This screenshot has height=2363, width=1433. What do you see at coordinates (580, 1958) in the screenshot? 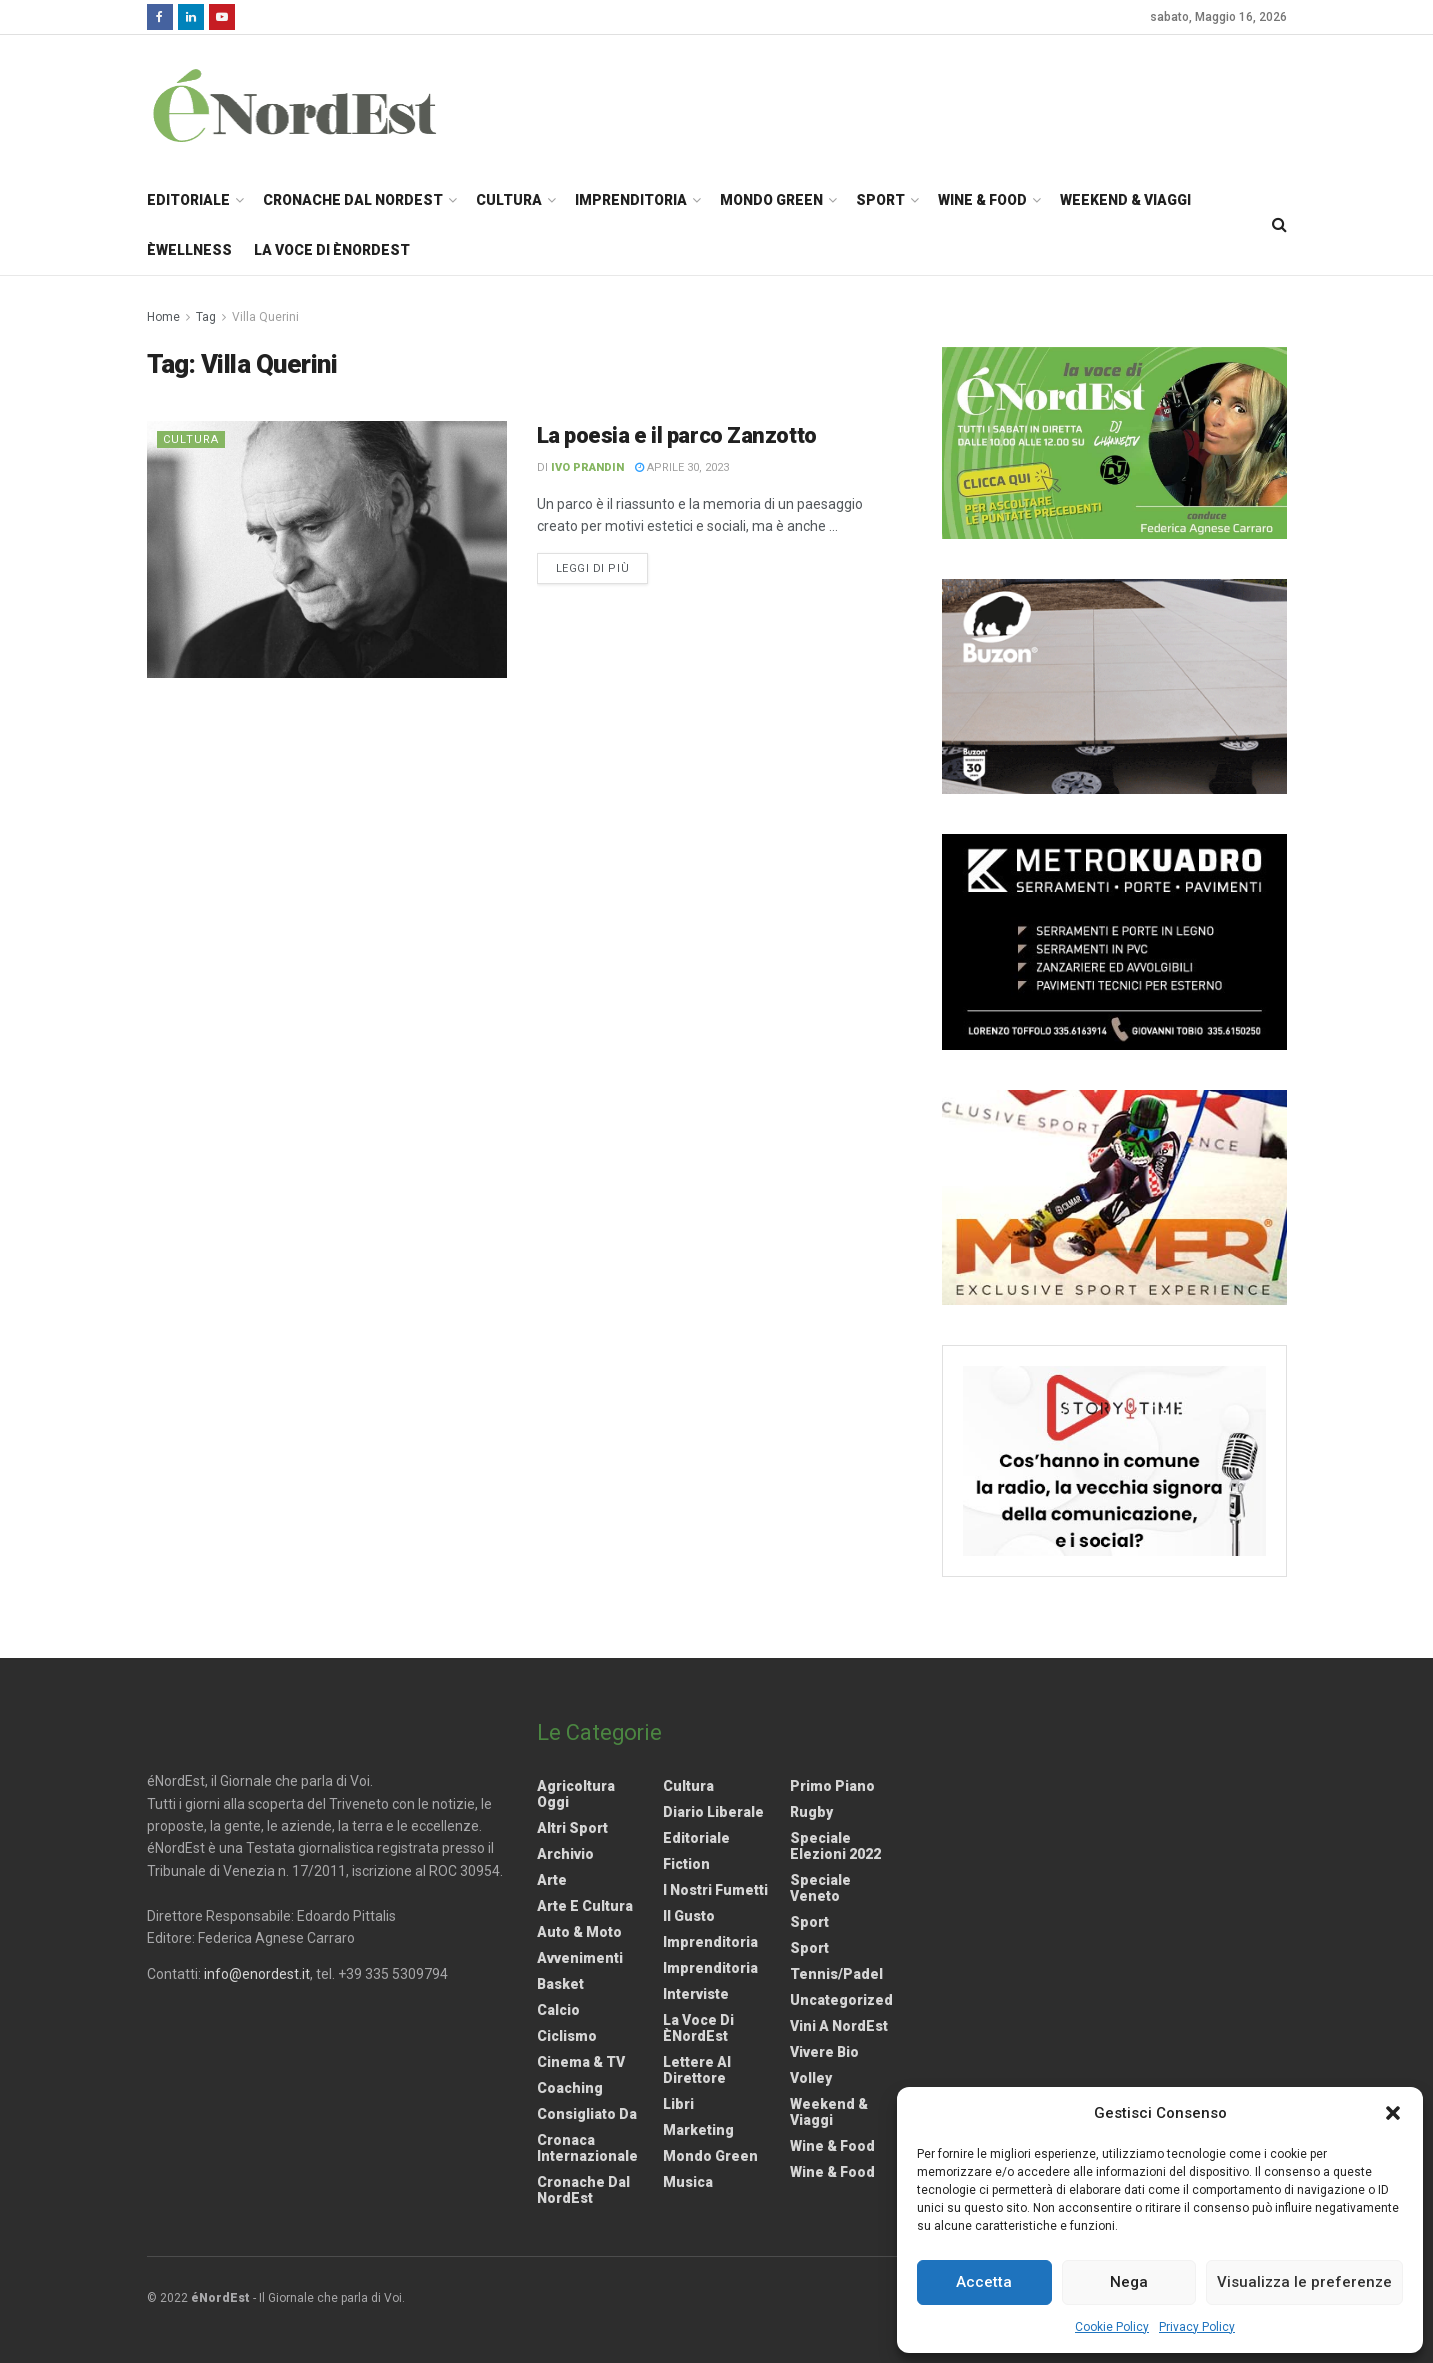
I see `Avvenimenti` at bounding box center [580, 1958].